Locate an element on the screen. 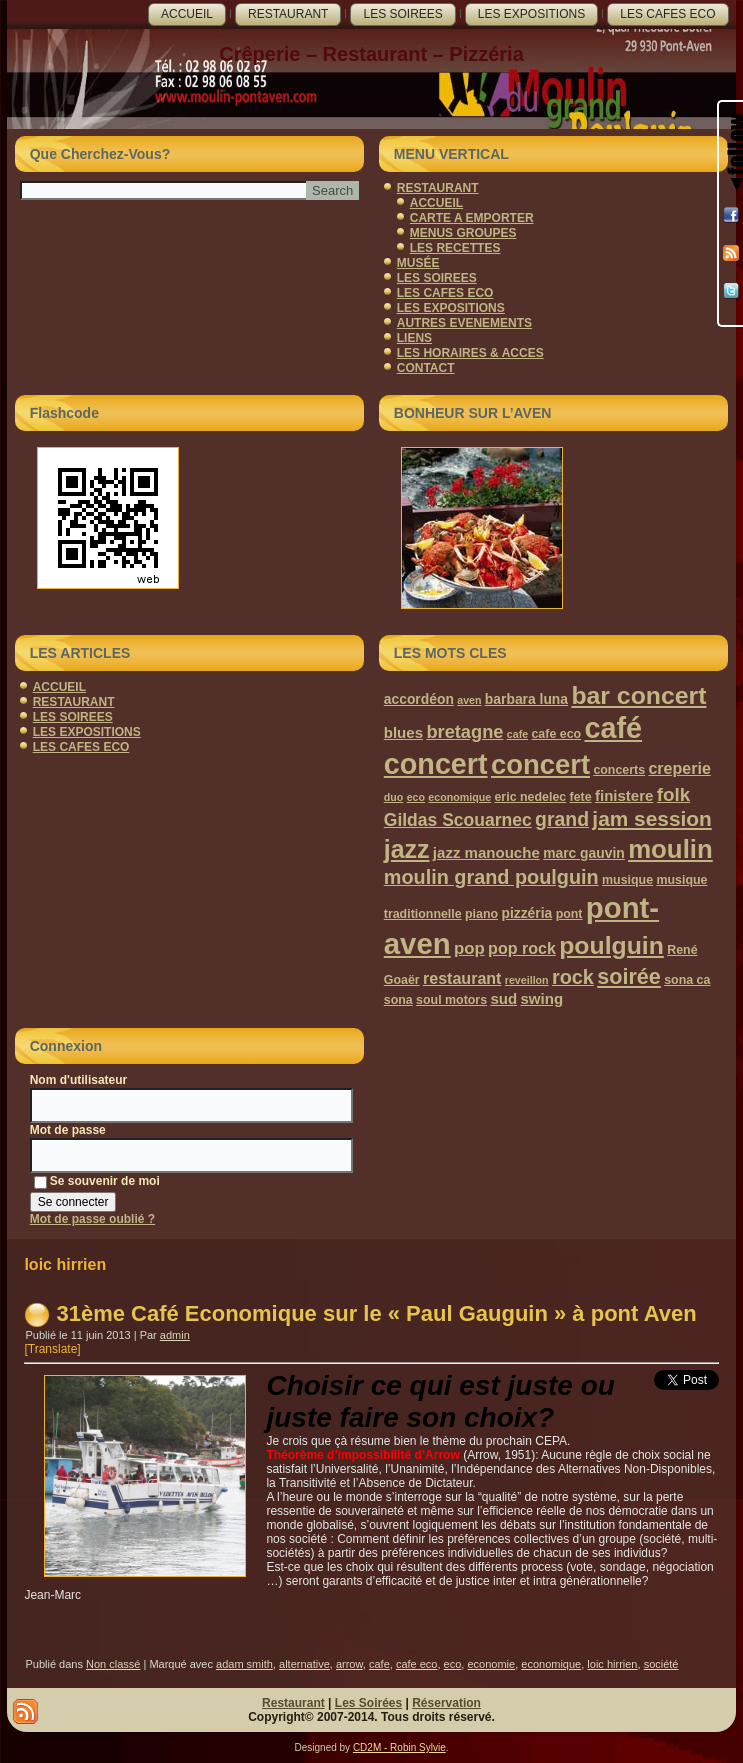 The width and height of the screenshot is (743, 1763). rock is located at coordinates (573, 977).